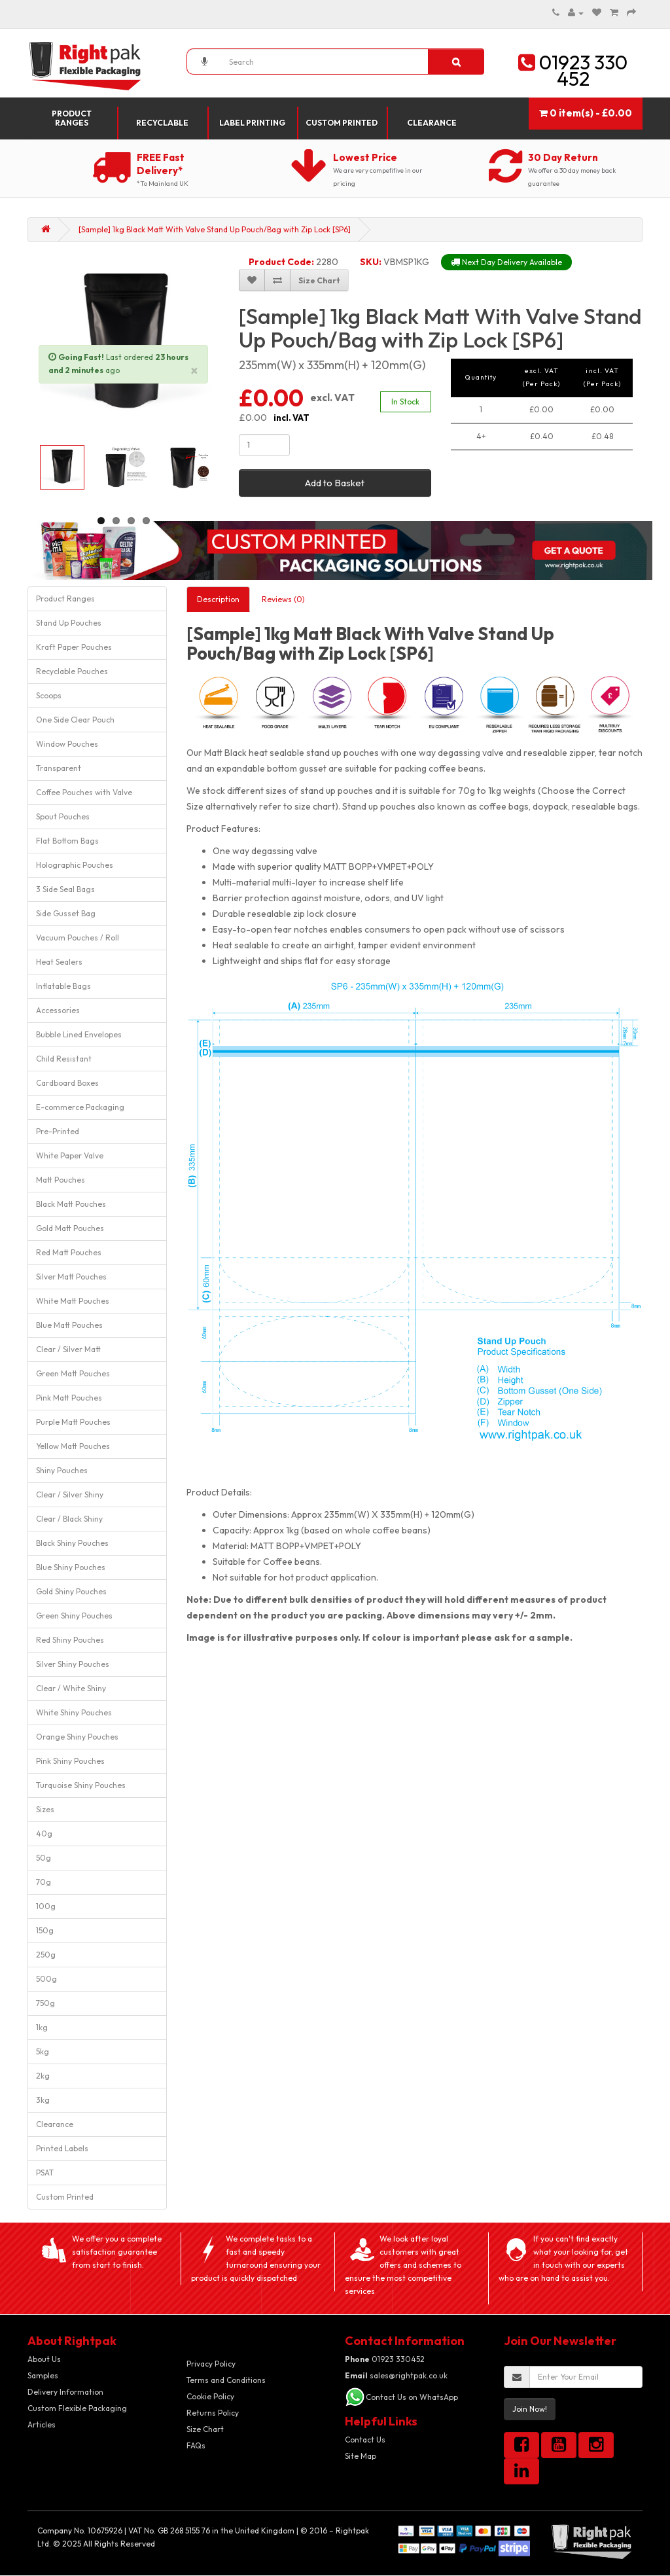 The width and height of the screenshot is (670, 2576). Describe the element at coordinates (72, 671) in the screenshot. I see `Recyclable Pouches` at that location.